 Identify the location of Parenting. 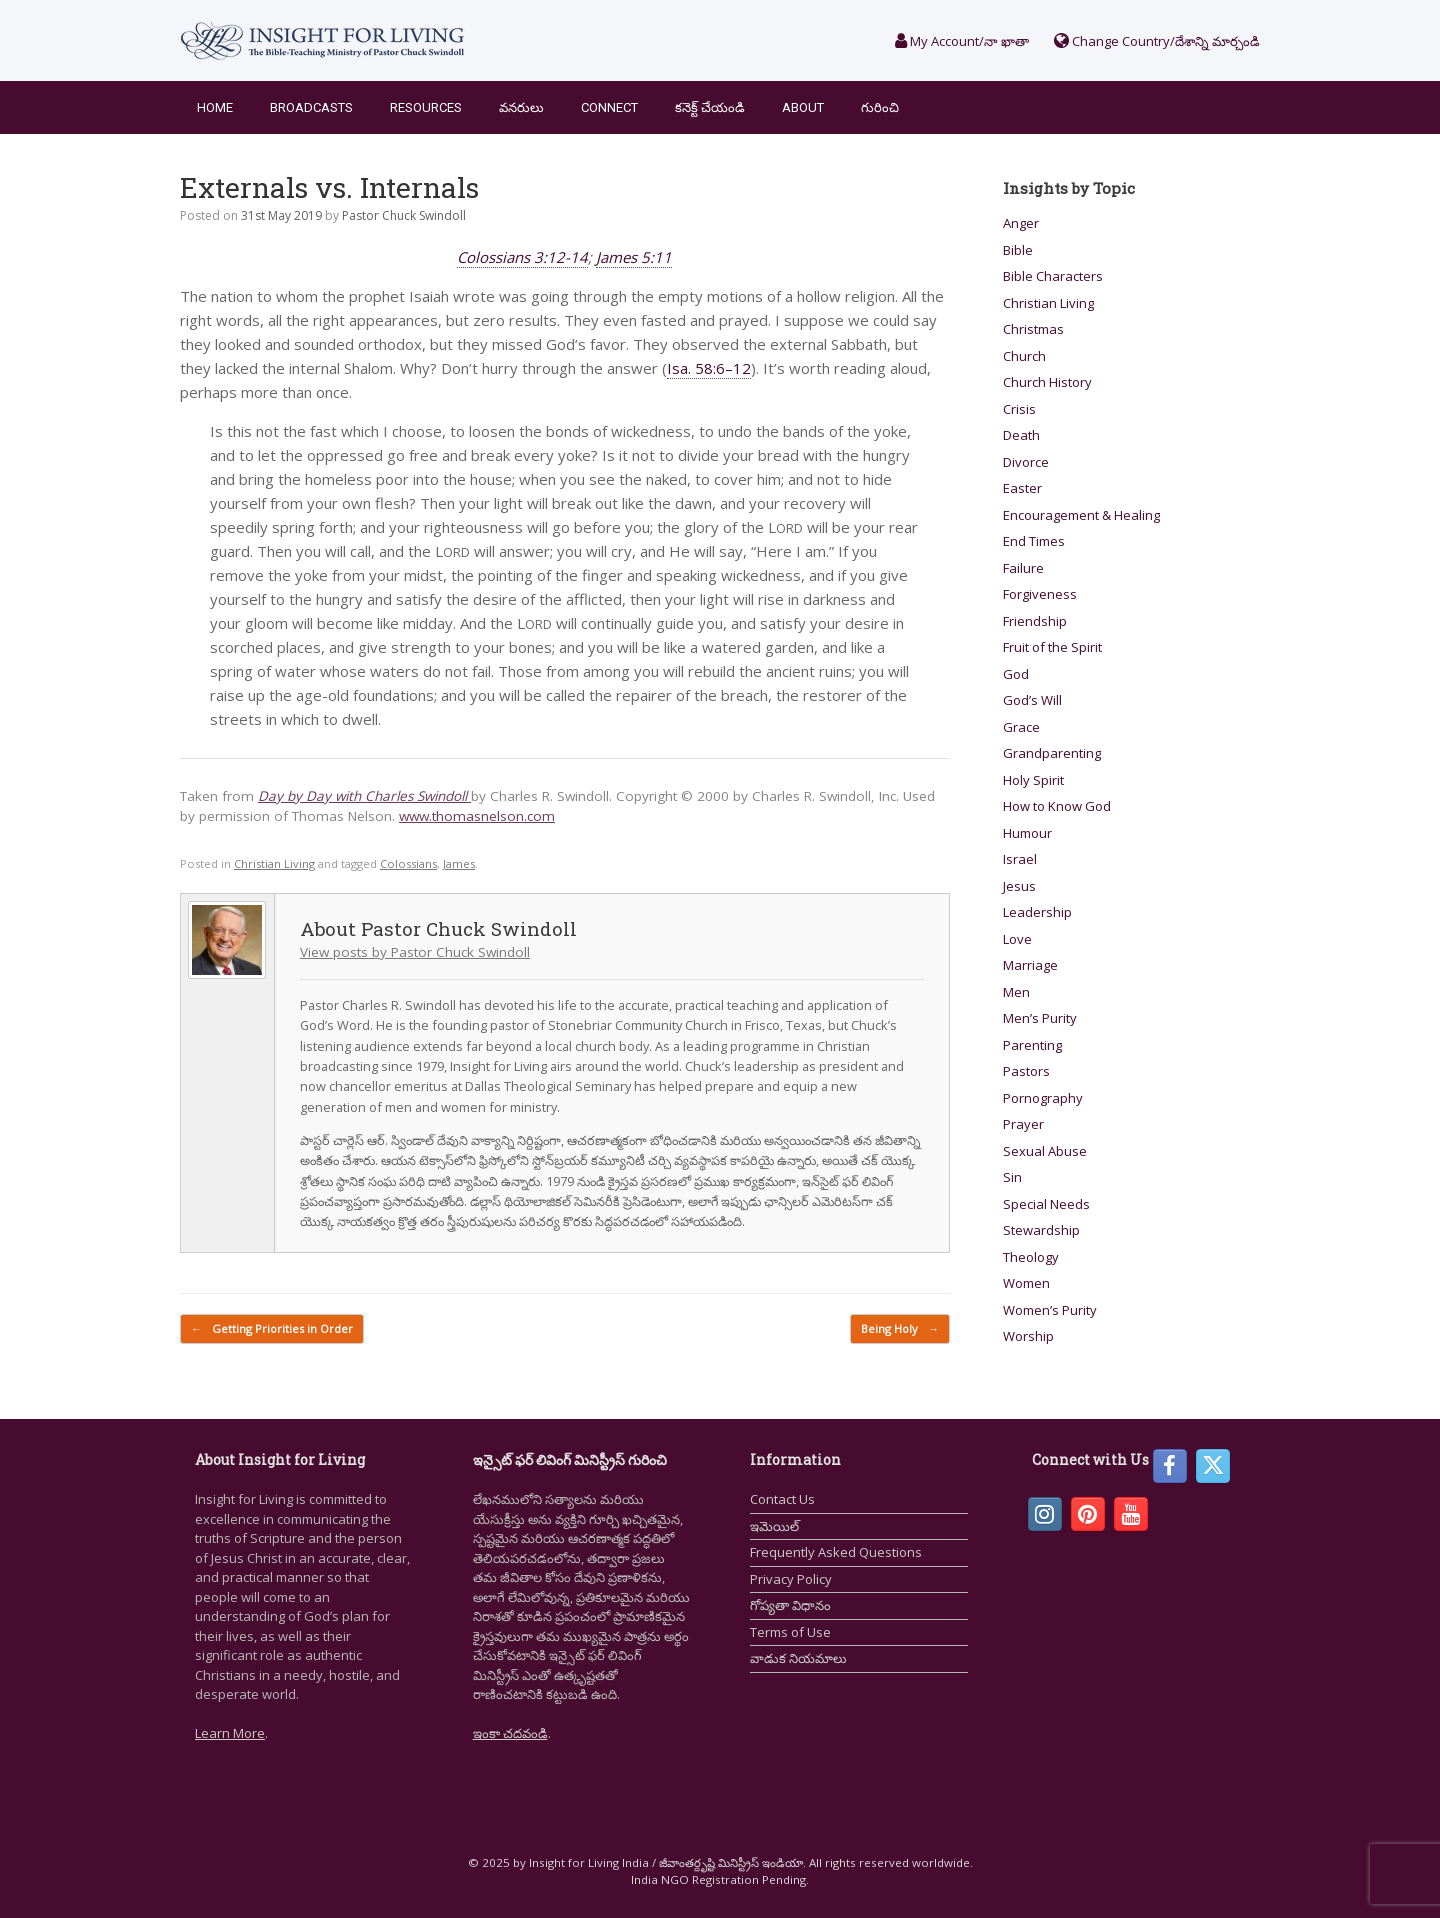
(1032, 1045).